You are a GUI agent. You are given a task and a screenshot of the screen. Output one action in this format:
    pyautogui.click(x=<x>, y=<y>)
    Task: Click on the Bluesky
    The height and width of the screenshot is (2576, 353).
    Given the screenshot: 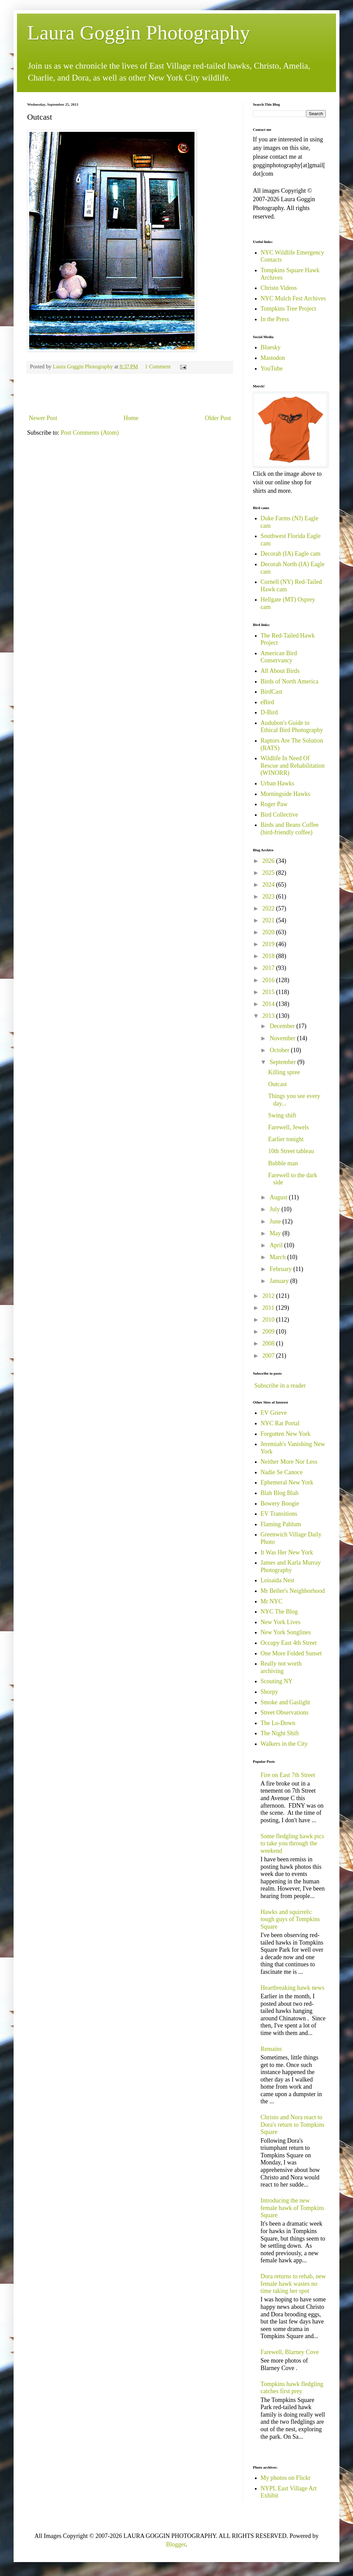 What is the action you would take?
    pyautogui.click(x=271, y=347)
    